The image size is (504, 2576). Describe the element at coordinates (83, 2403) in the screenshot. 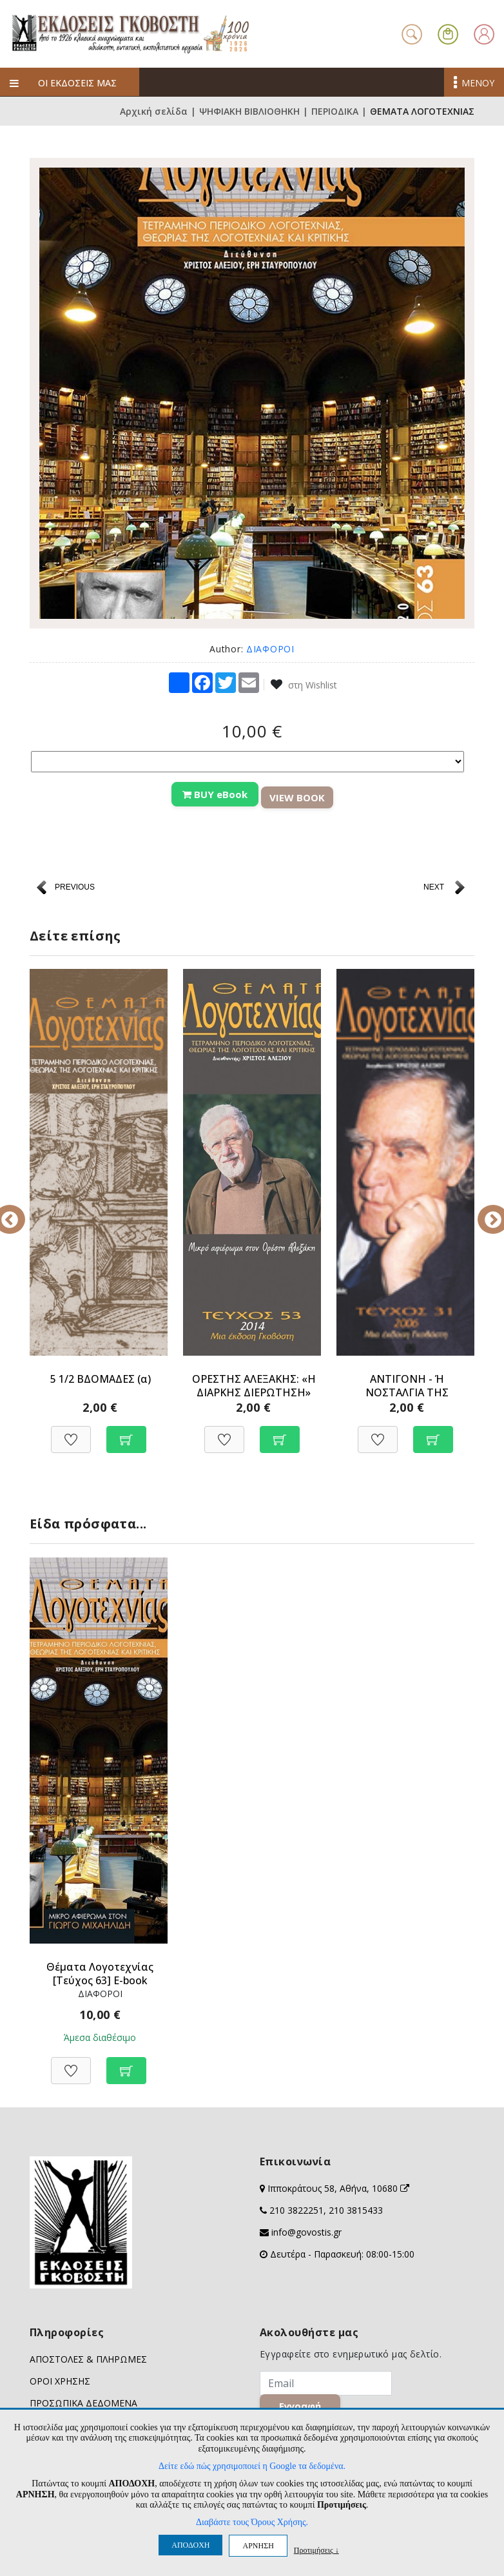

I see `ΠΡΟΣΩΠΙΚΑ ΔΕΔΟΜΕΝΑ` at that location.